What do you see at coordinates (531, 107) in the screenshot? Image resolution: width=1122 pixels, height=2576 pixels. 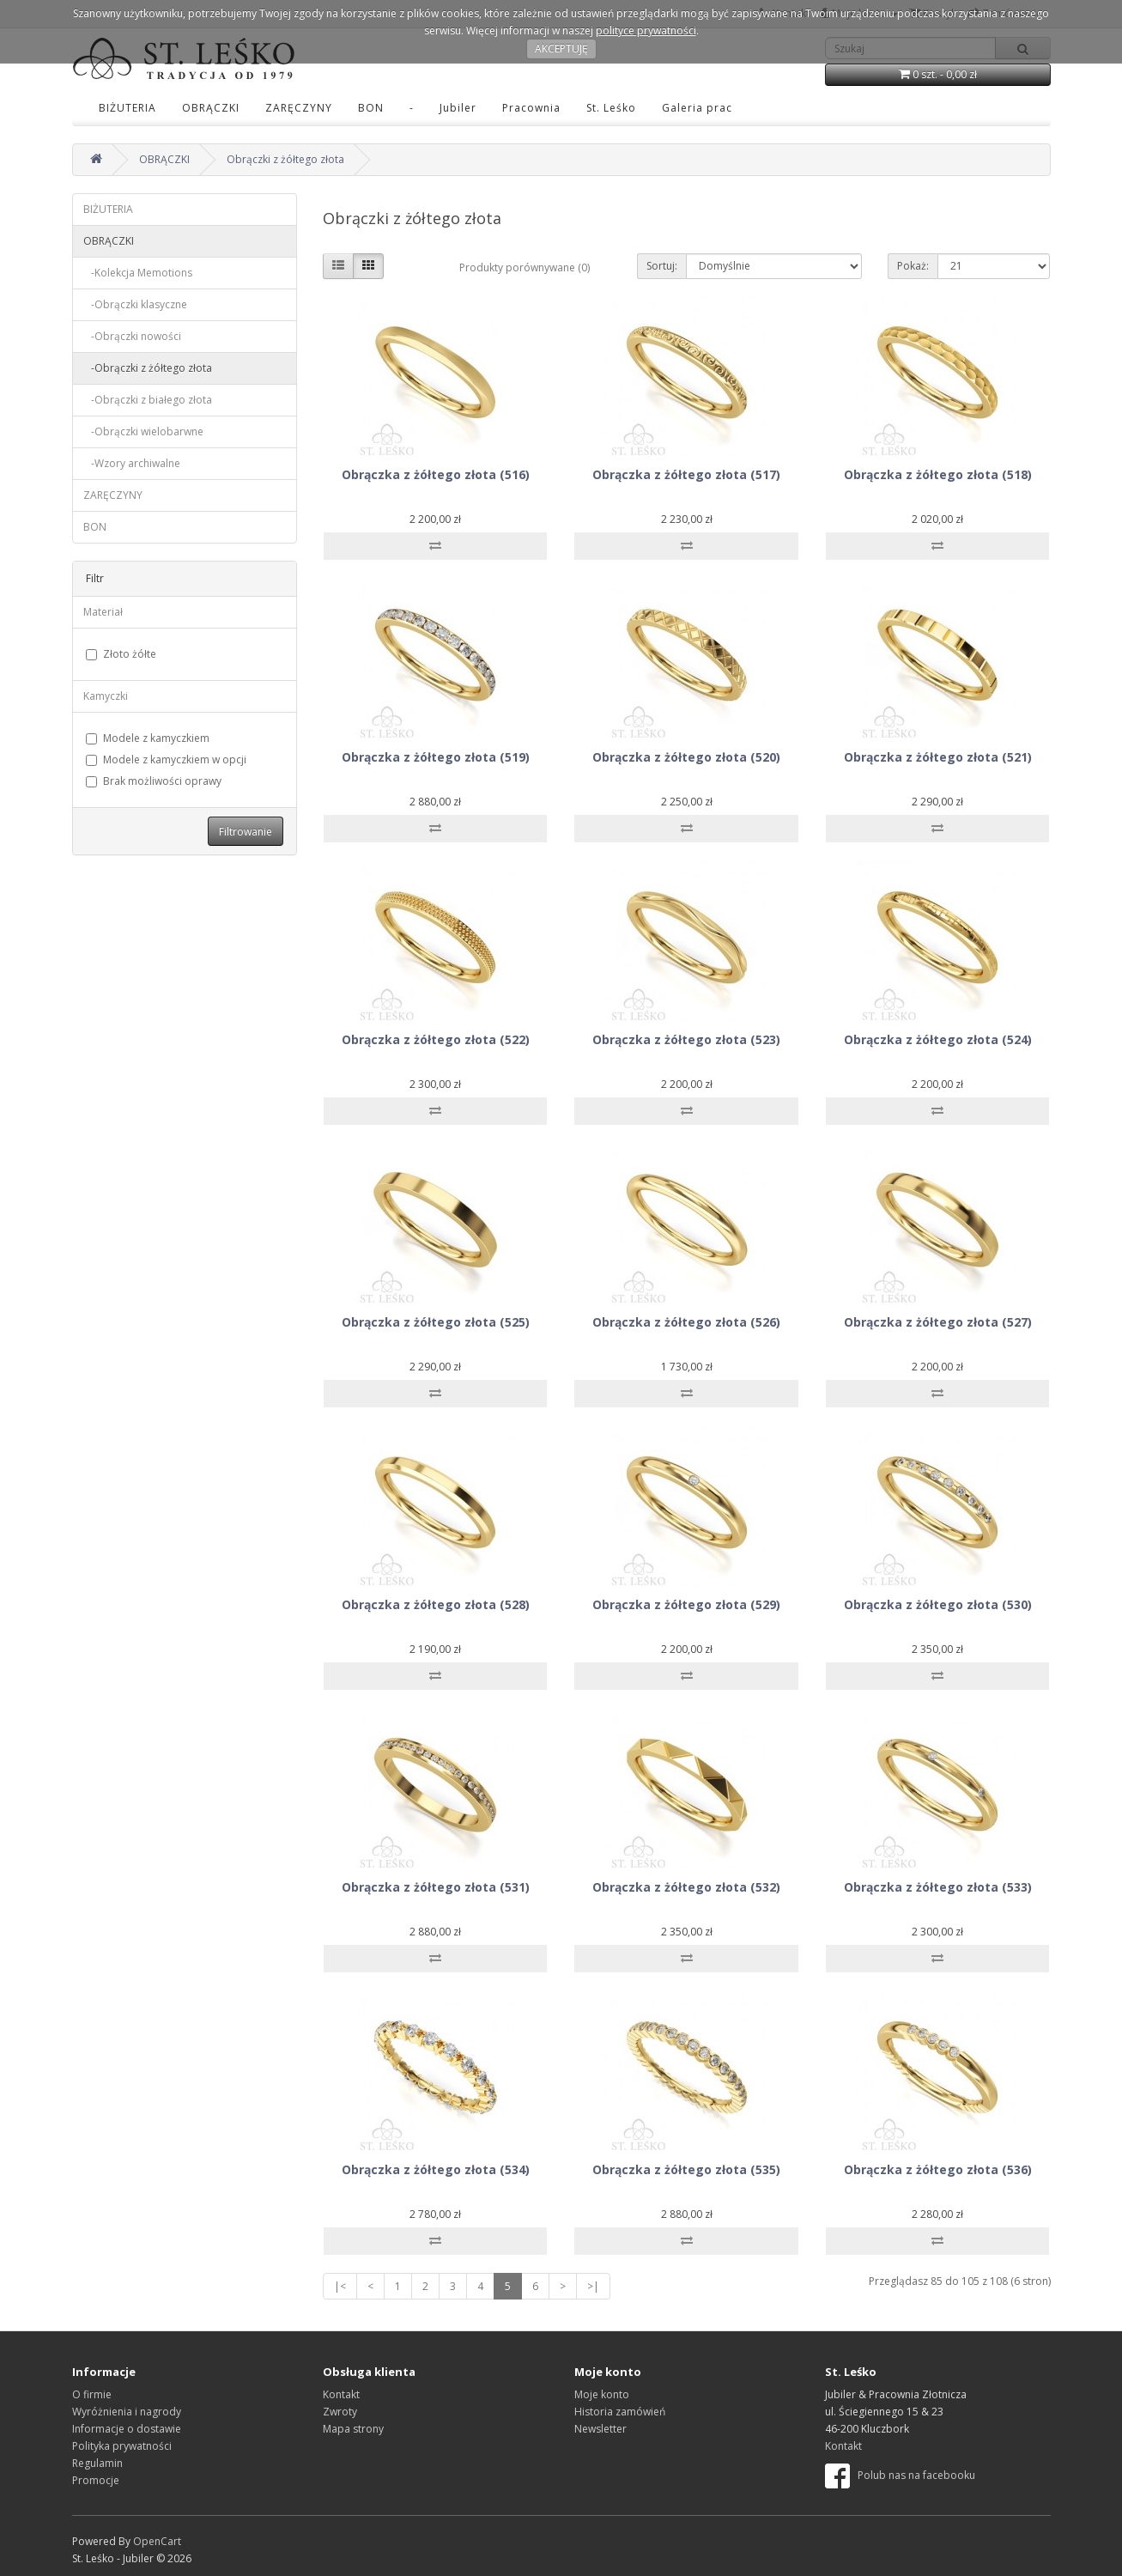 I see `Pracownia` at bounding box center [531, 107].